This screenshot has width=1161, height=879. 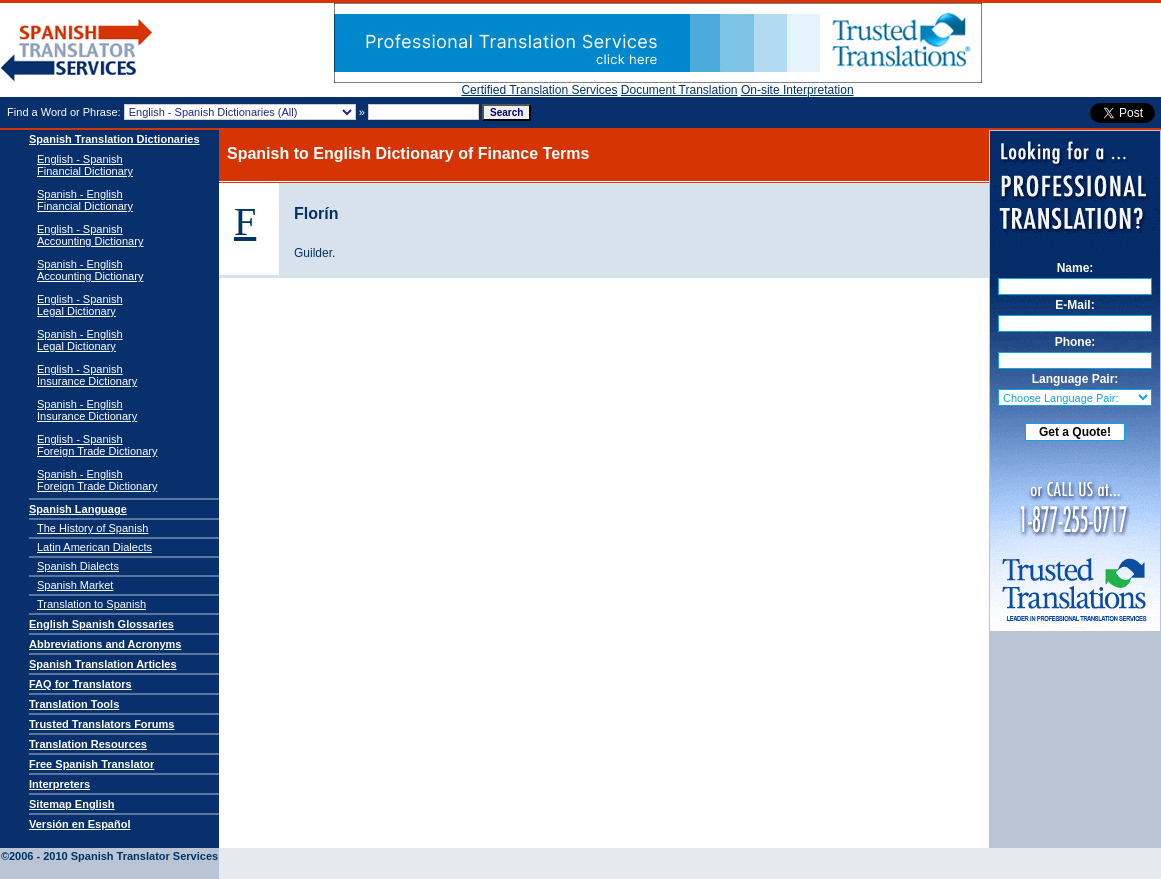 What do you see at coordinates (75, 585) in the screenshot?
I see `Spanish Market` at bounding box center [75, 585].